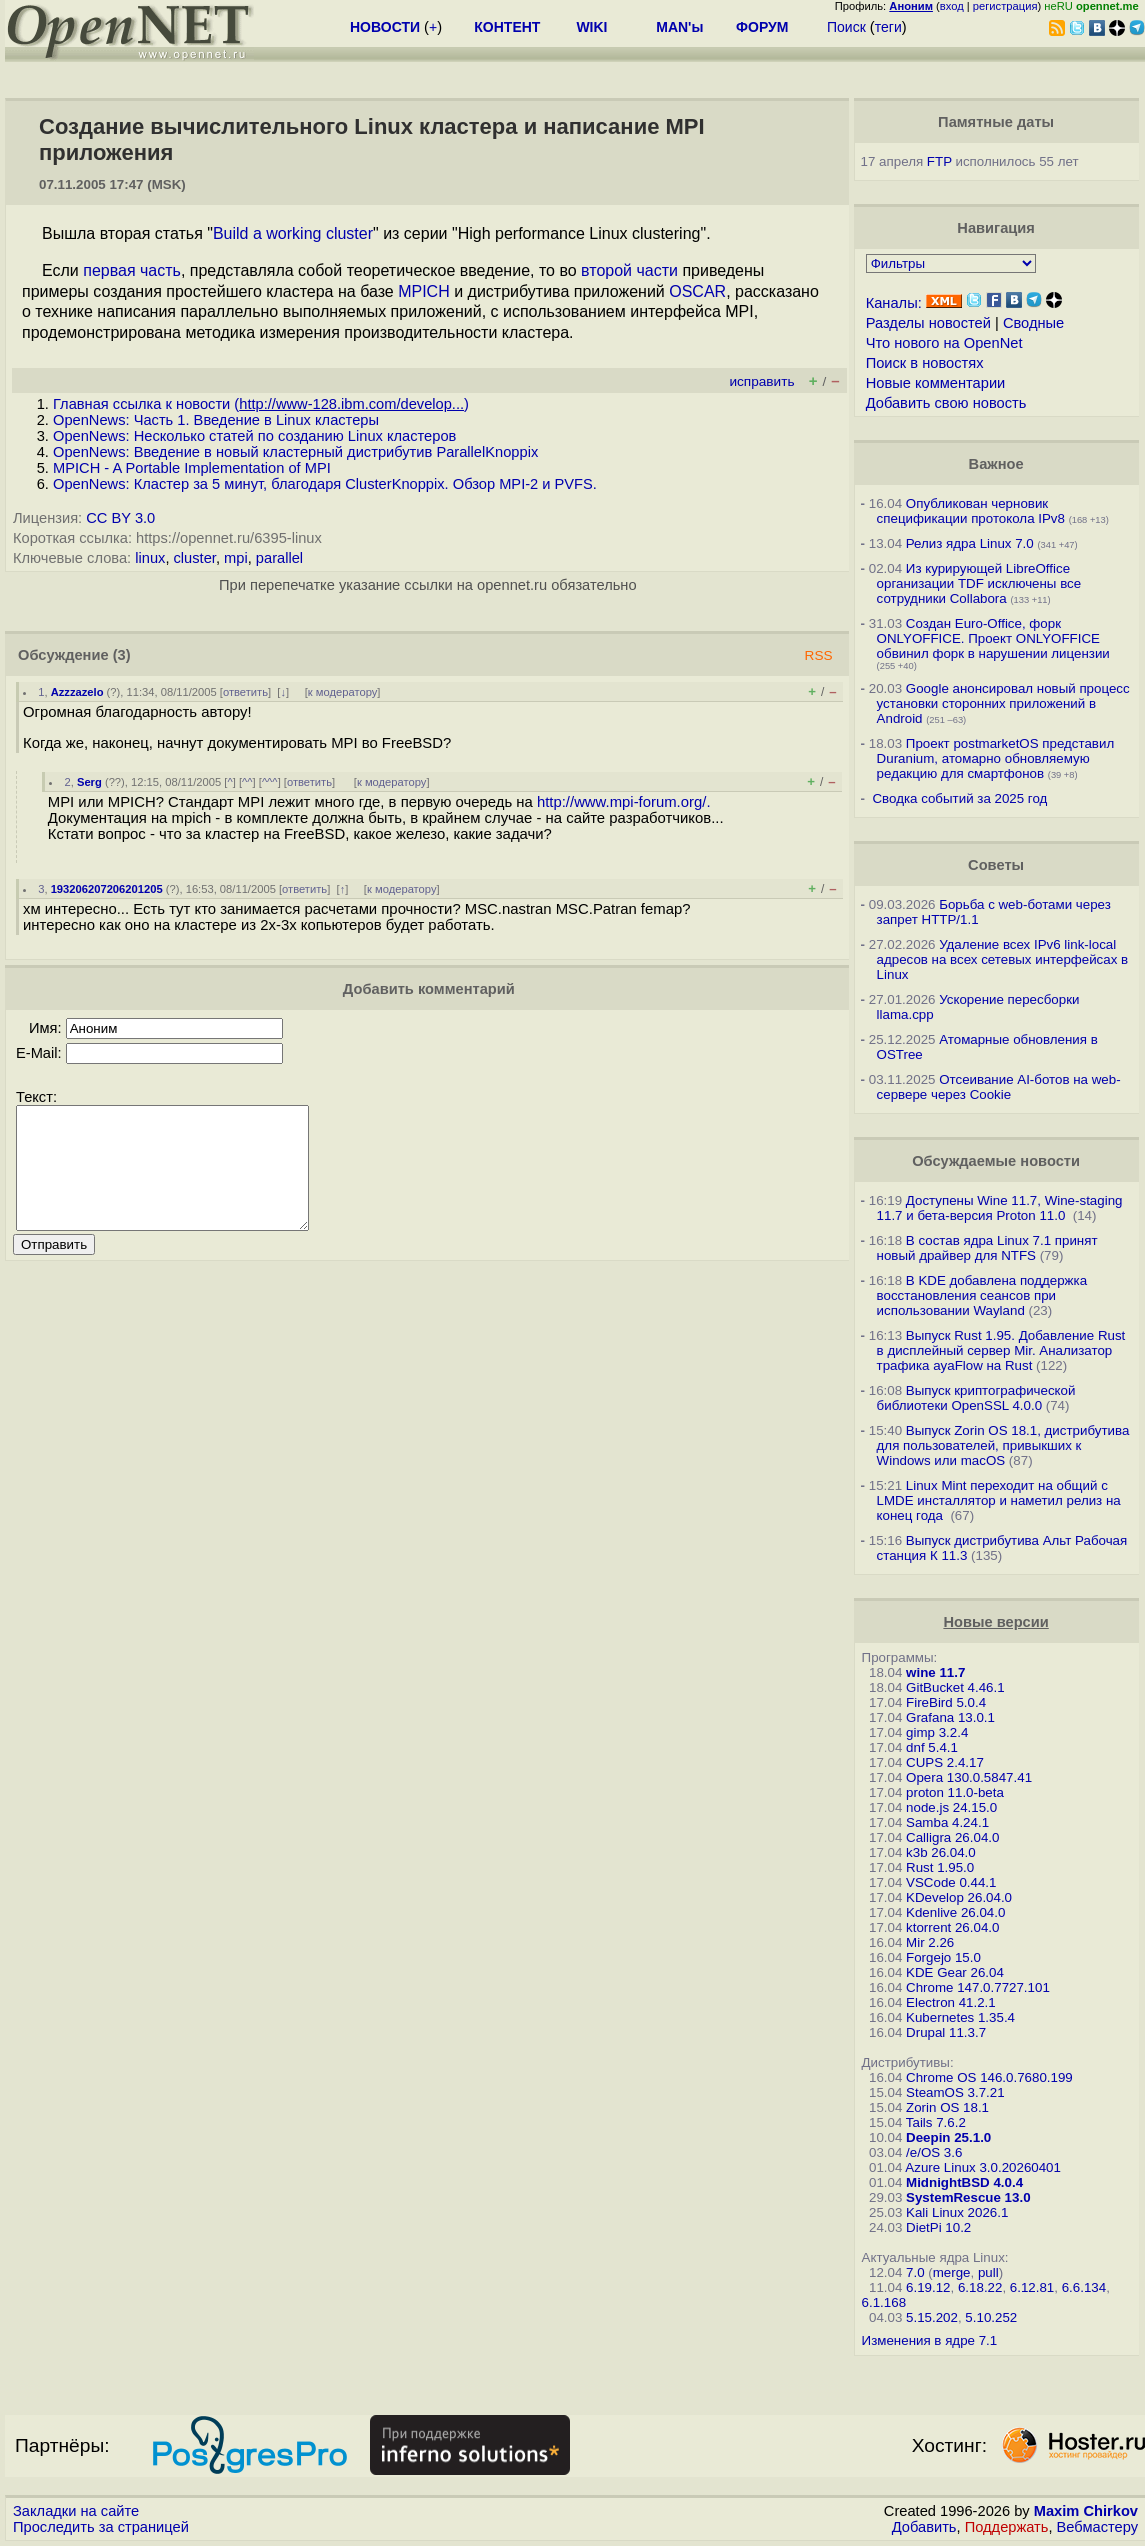  I want to click on cluster, so click(195, 558).